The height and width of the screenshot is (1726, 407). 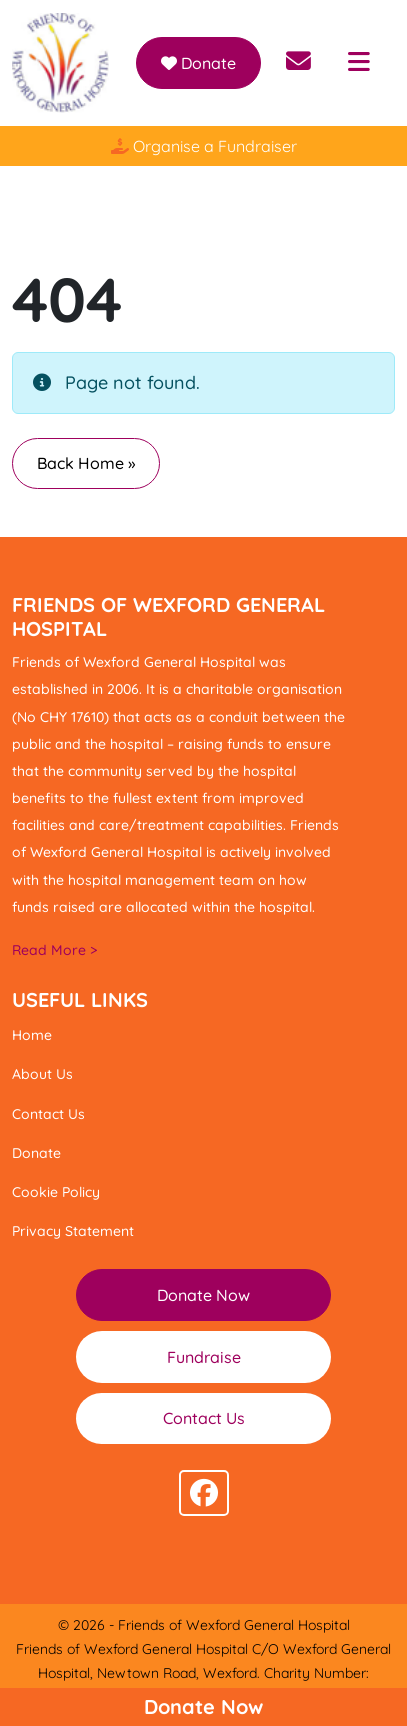 I want to click on About Us, so click(x=42, y=1074).